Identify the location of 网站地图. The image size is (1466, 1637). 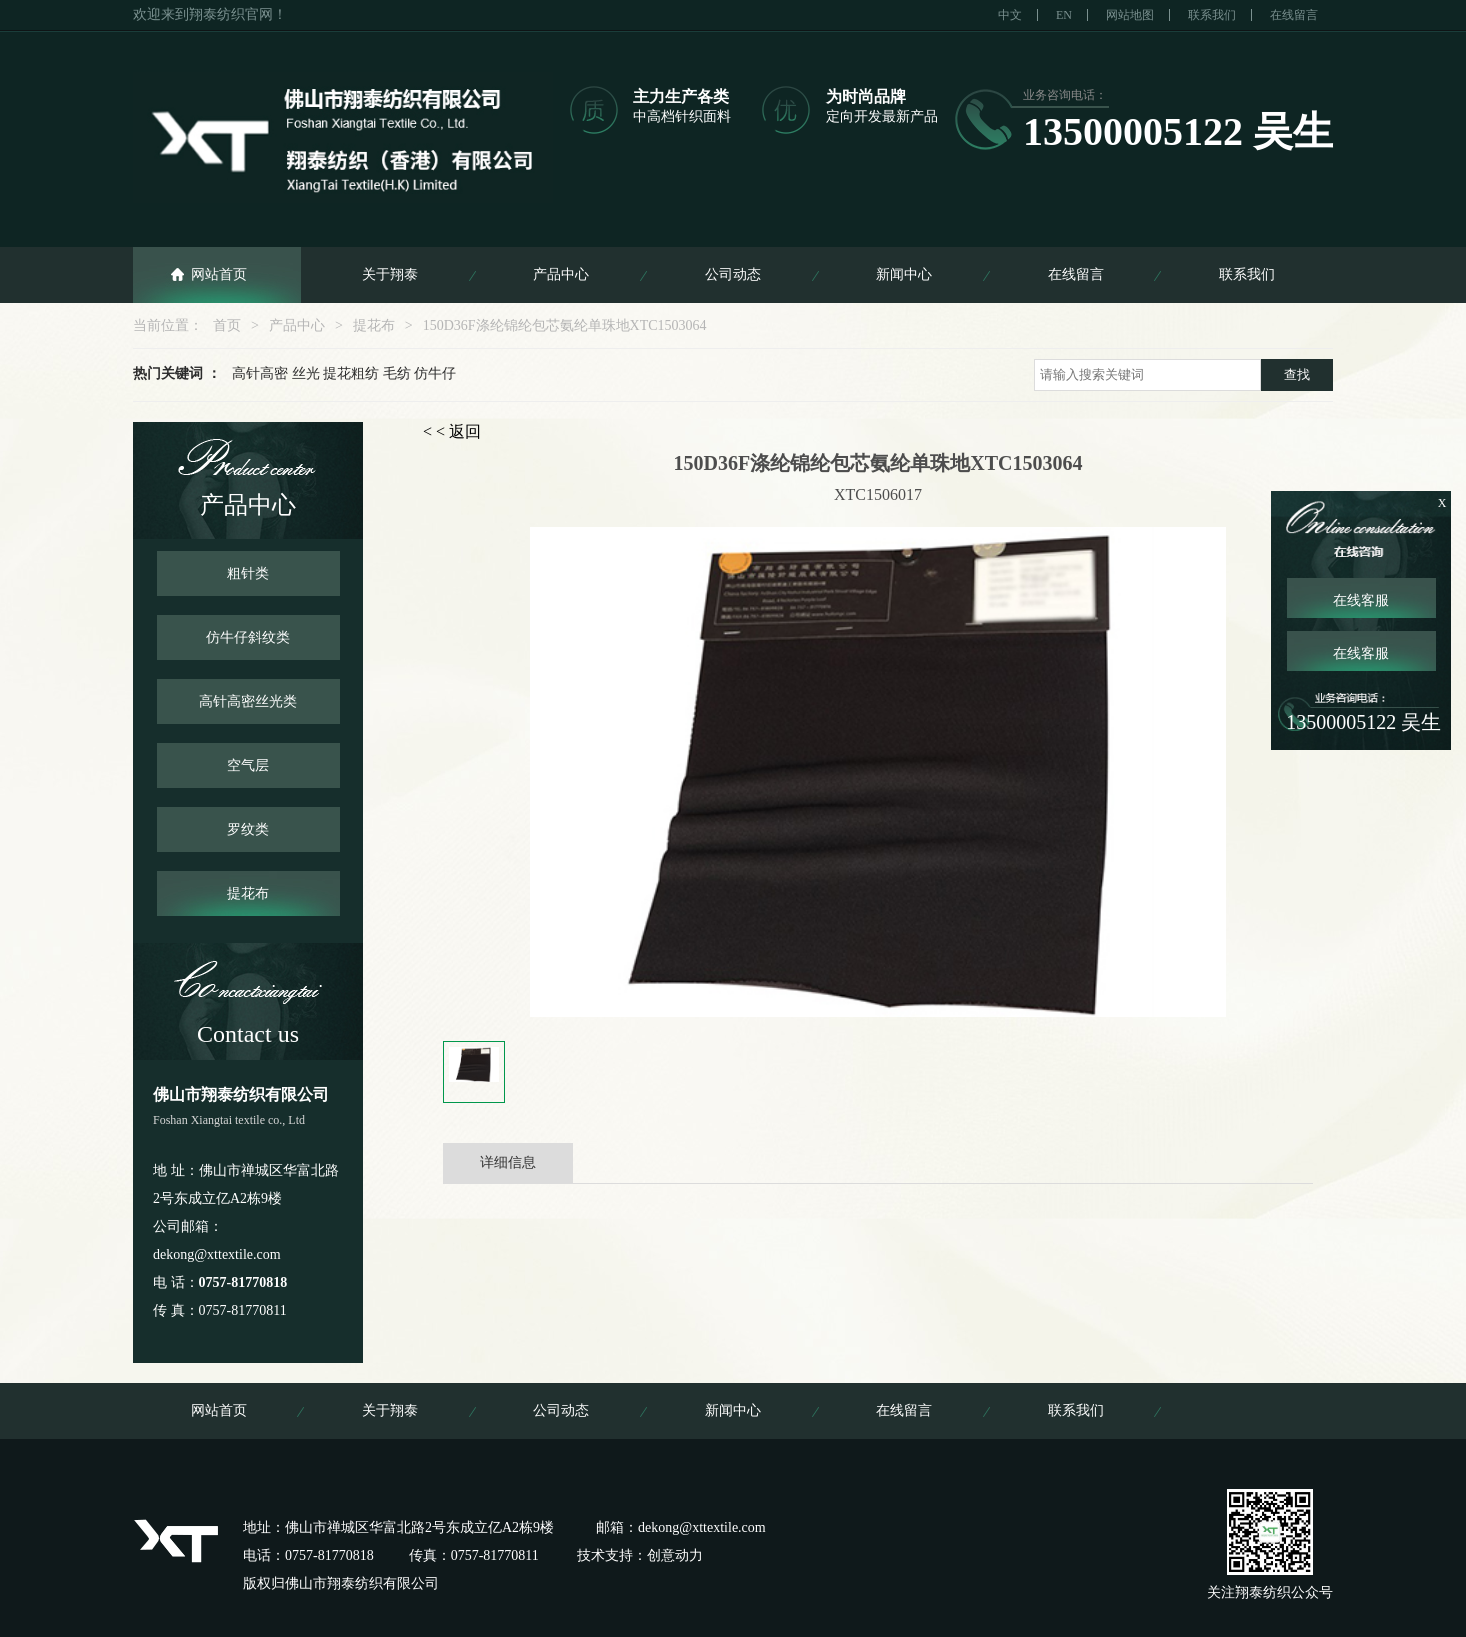
(1130, 15).